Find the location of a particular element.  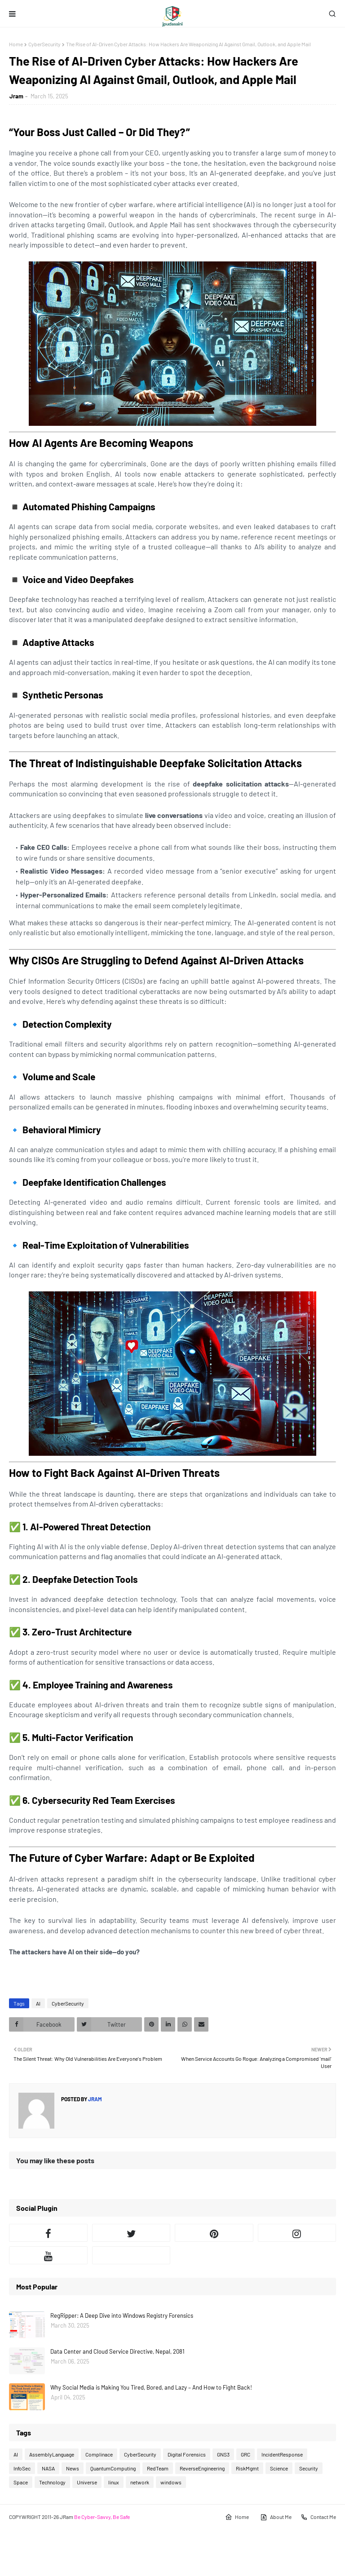

linux is located at coordinates (113, 2482).